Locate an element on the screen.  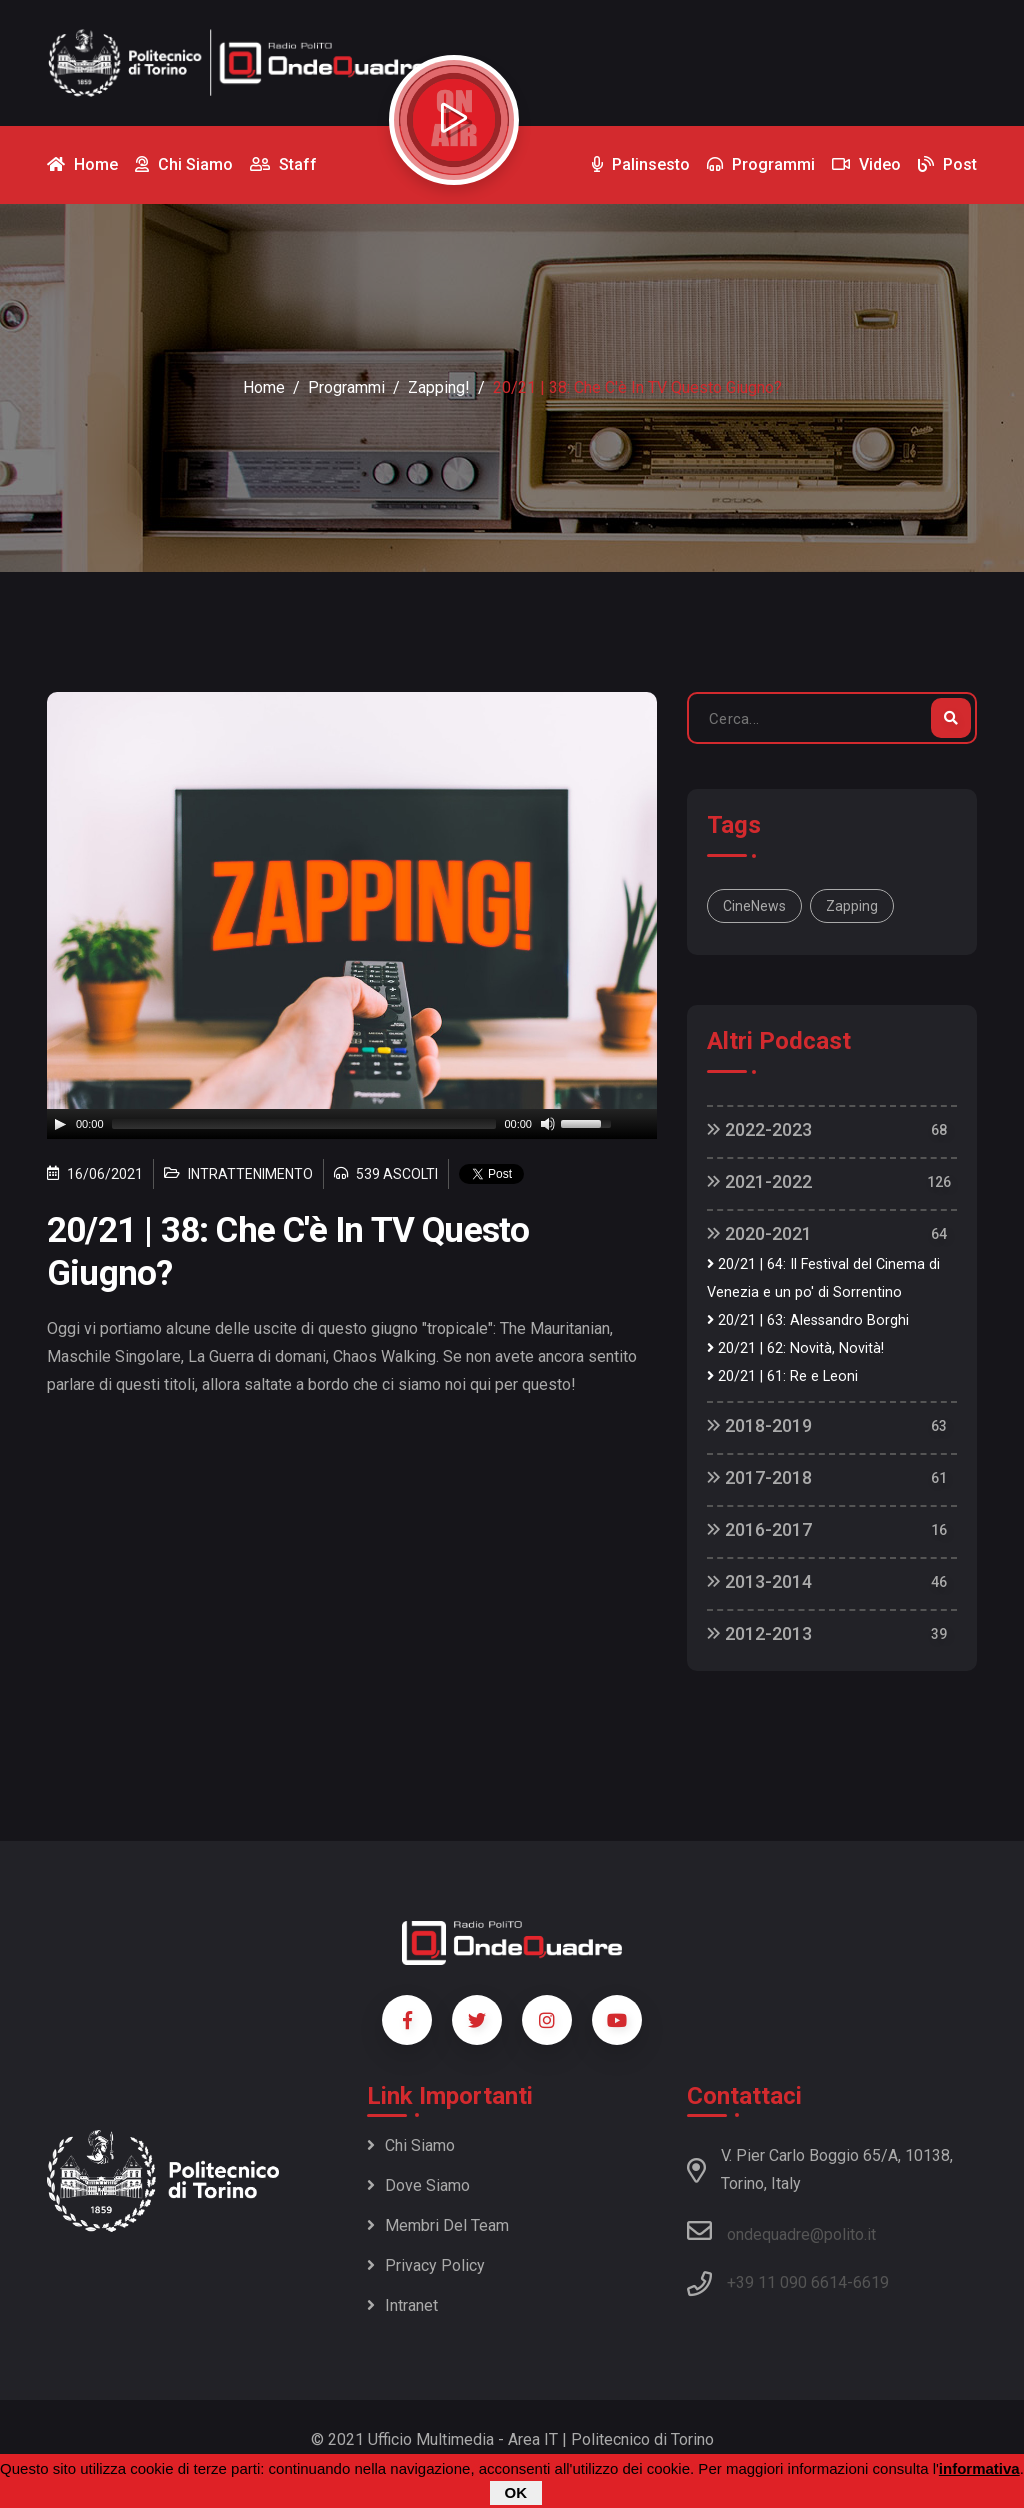
+39 11 090 6614 is located at coordinates (787, 2282).